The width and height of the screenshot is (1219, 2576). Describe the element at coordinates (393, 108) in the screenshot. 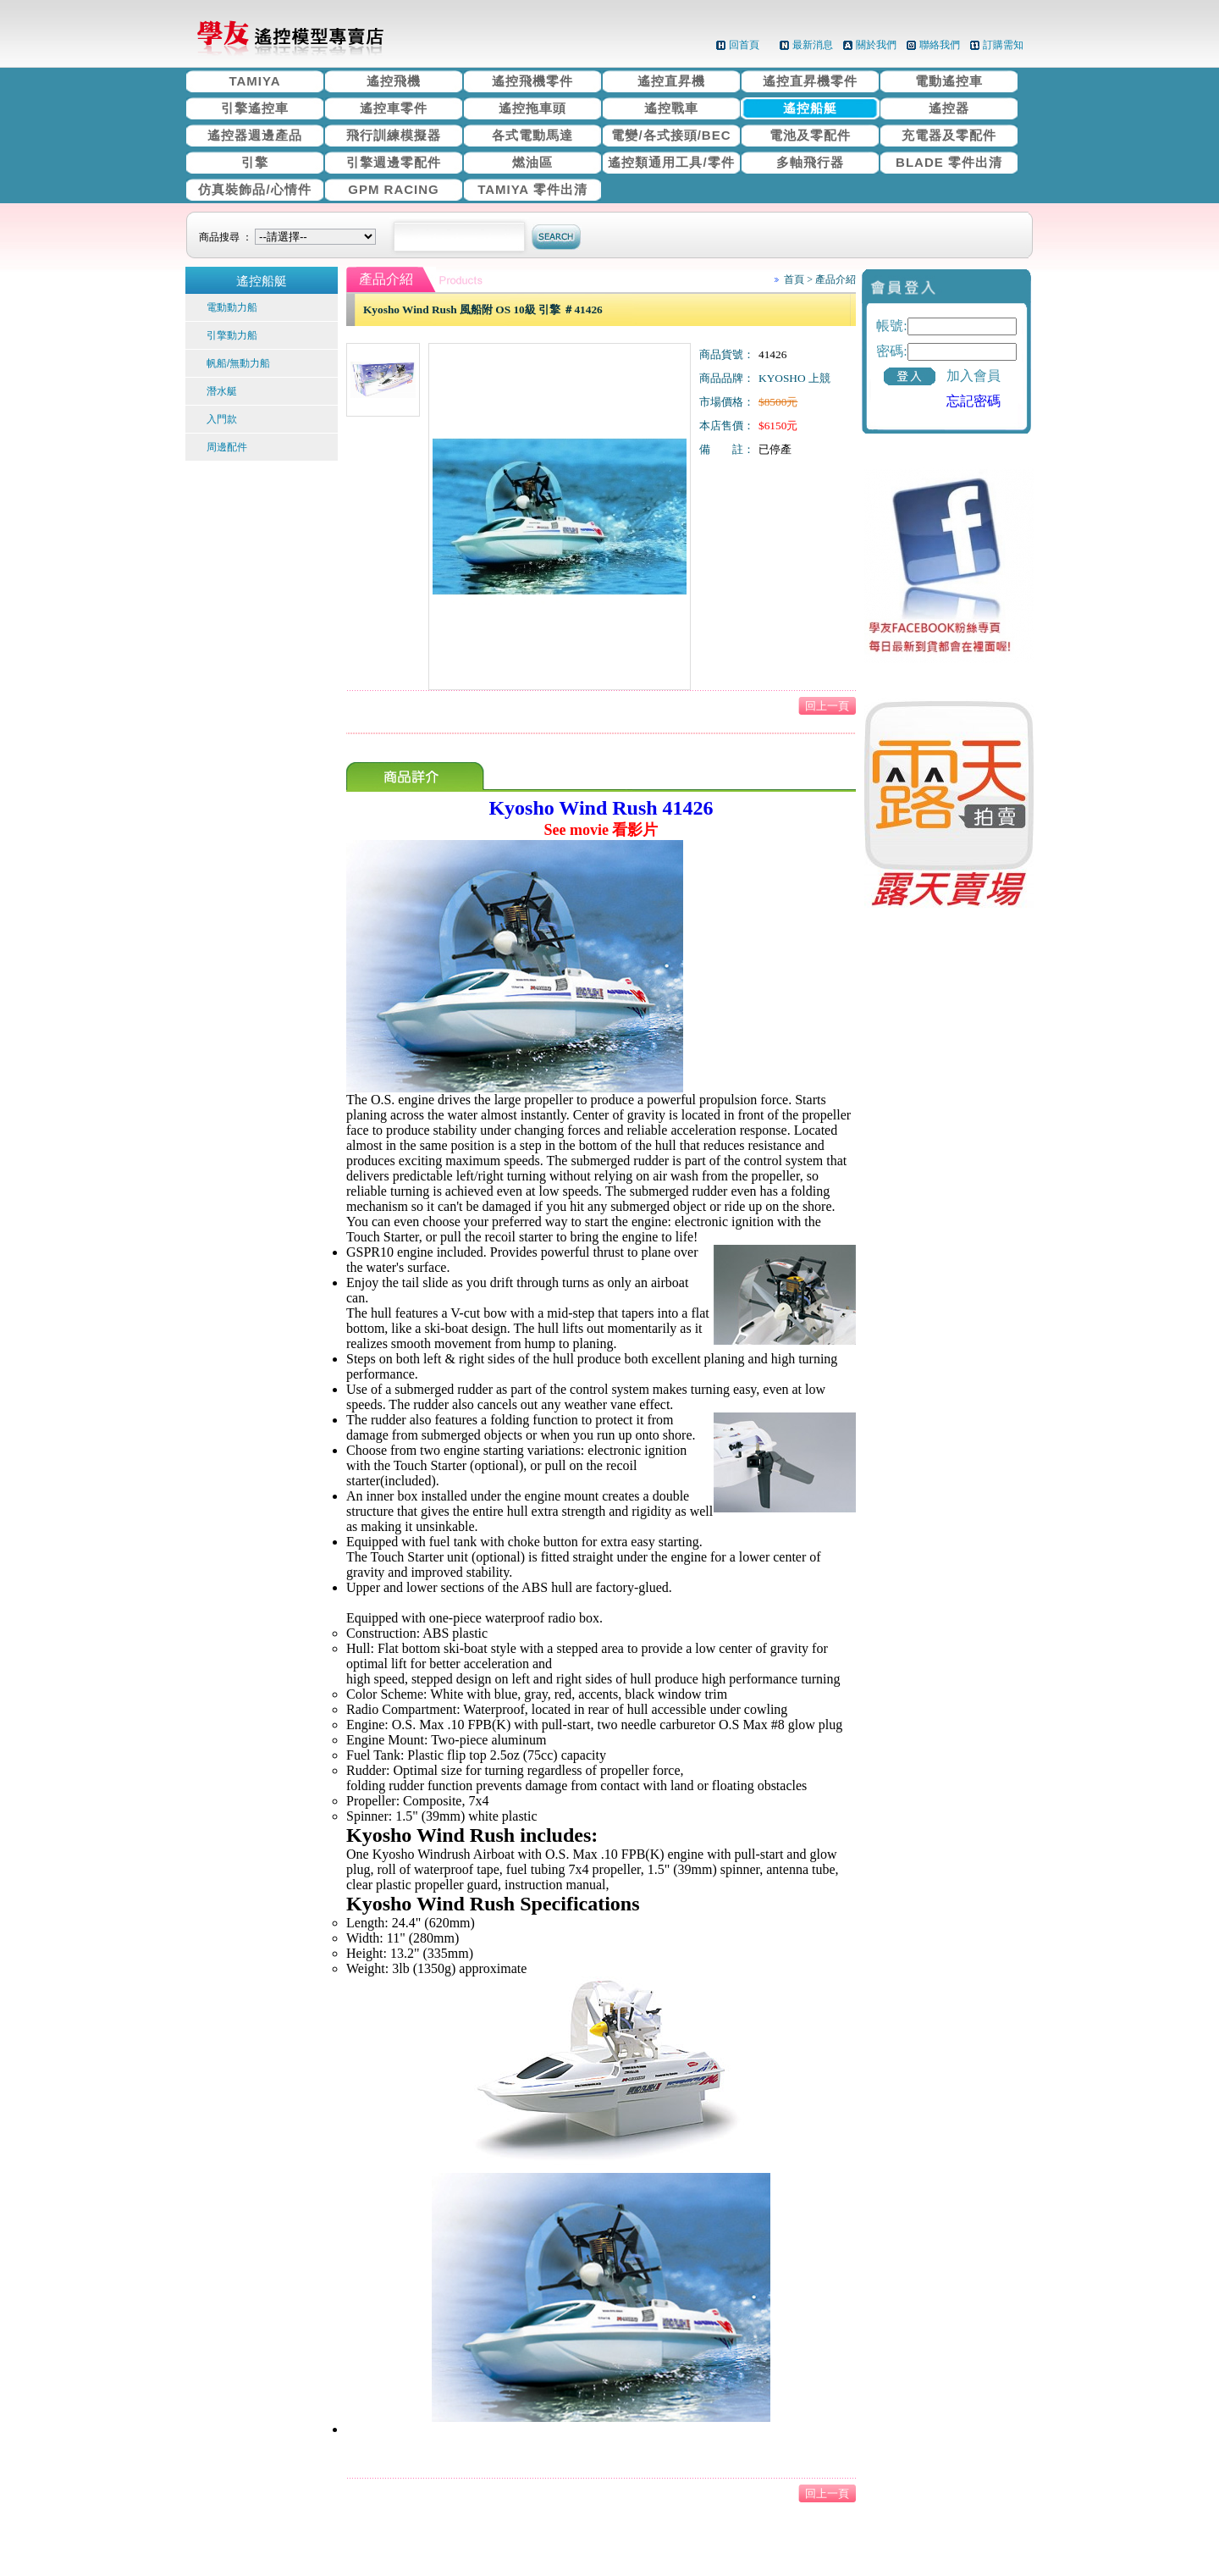

I see `遙控車零件` at that location.